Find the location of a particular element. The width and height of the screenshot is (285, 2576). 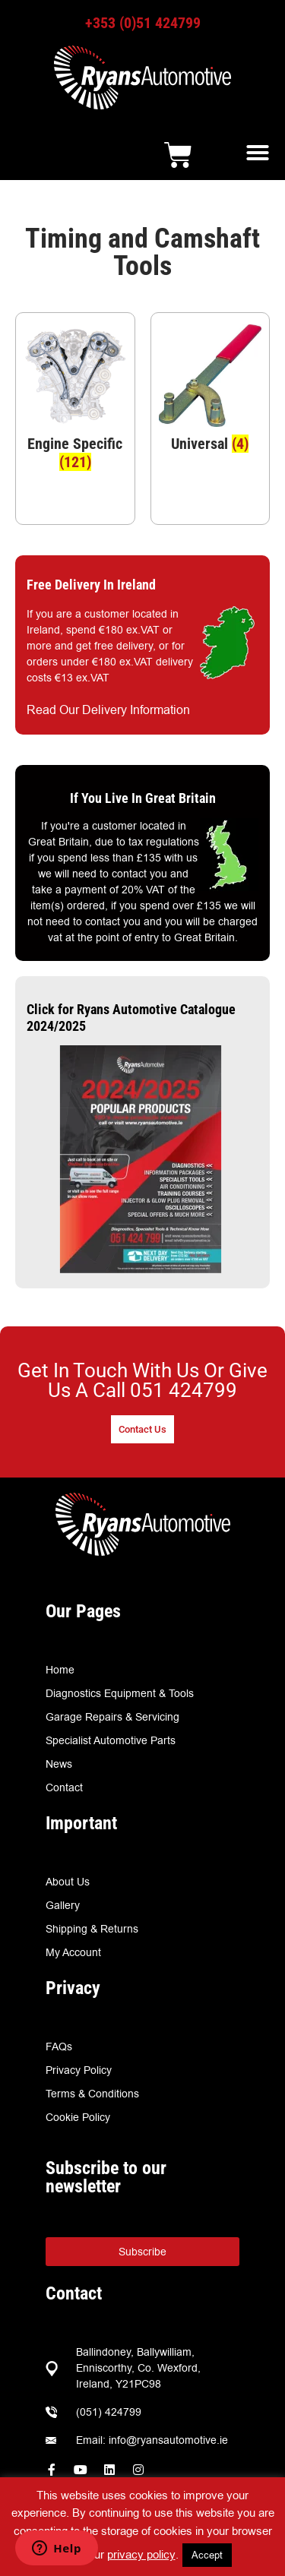

+353 (0)51 424799 is located at coordinates (143, 23).